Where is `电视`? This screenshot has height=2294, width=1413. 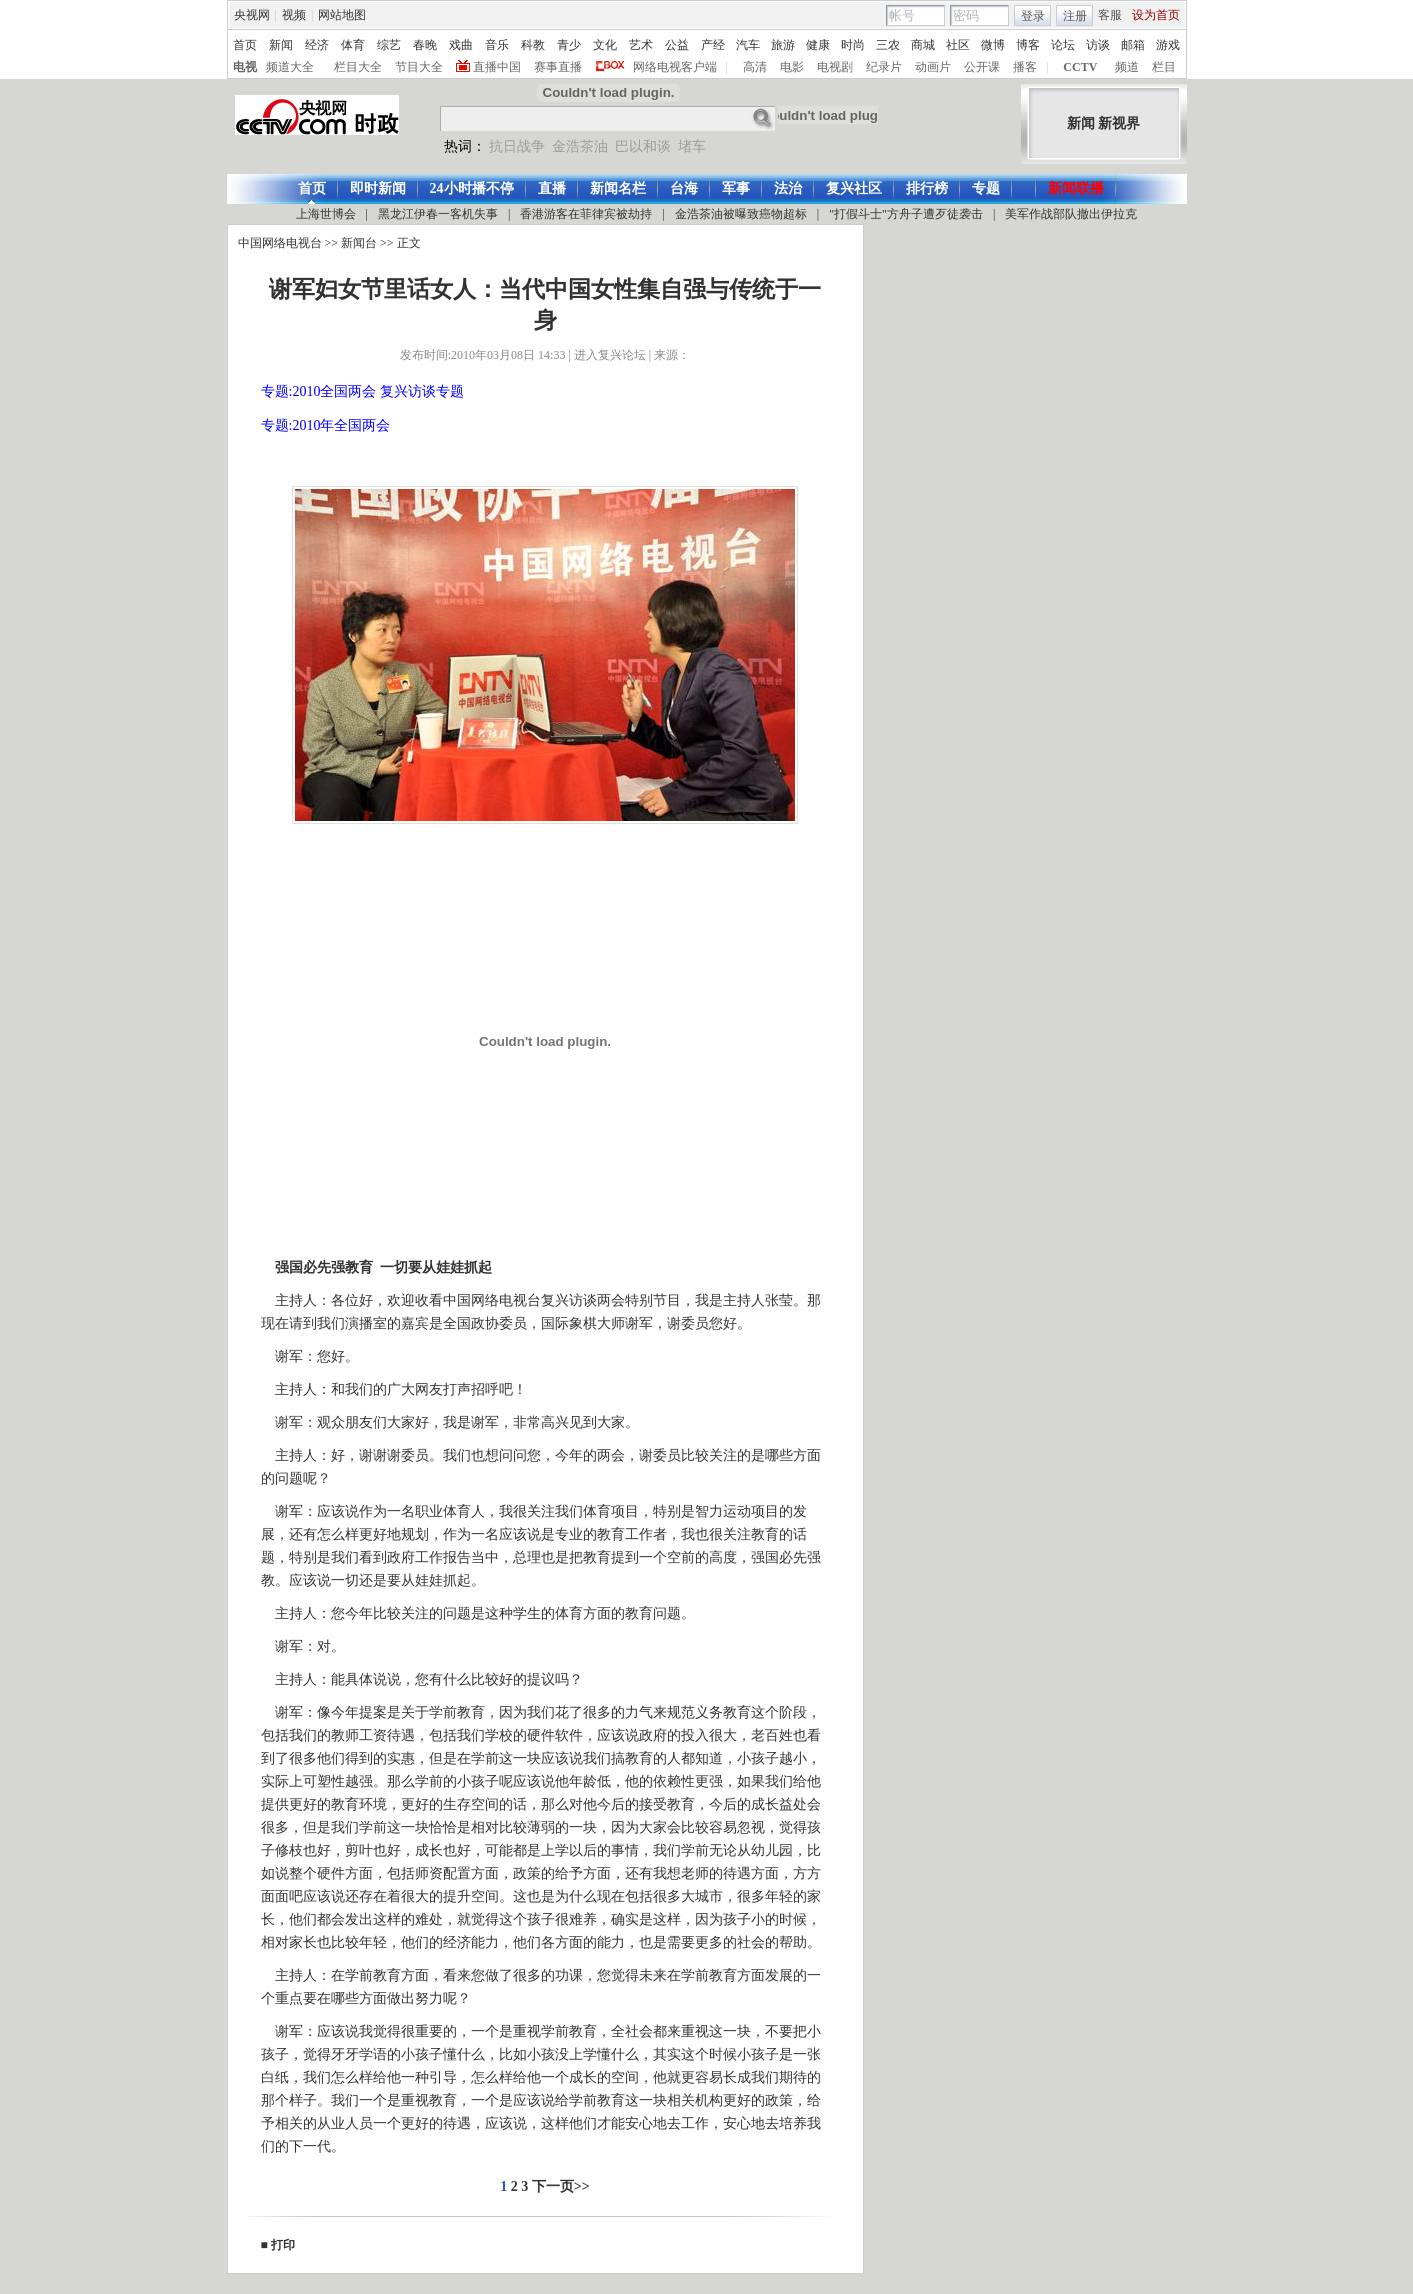 电视 is located at coordinates (245, 67).